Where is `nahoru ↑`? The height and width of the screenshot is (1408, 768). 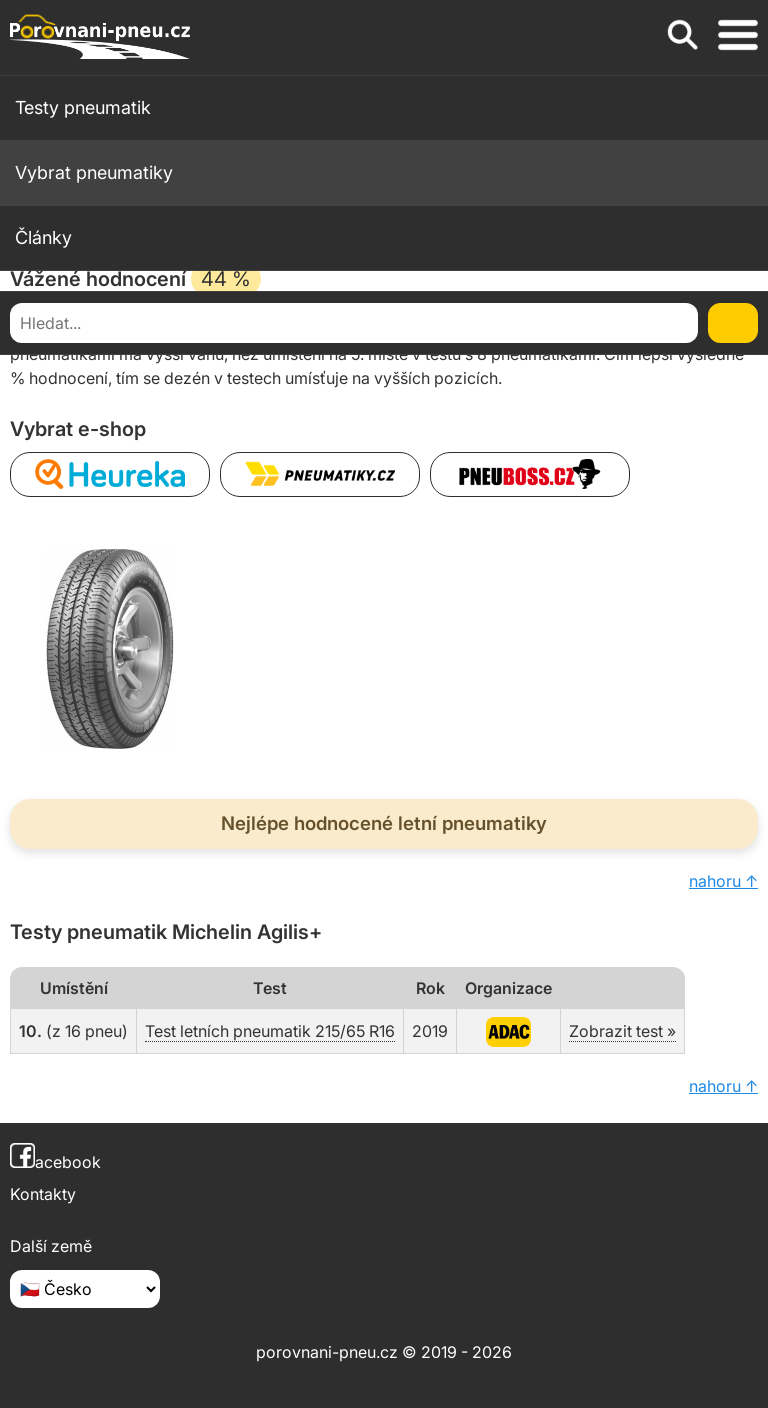
nahoru ↑ is located at coordinates (723, 881).